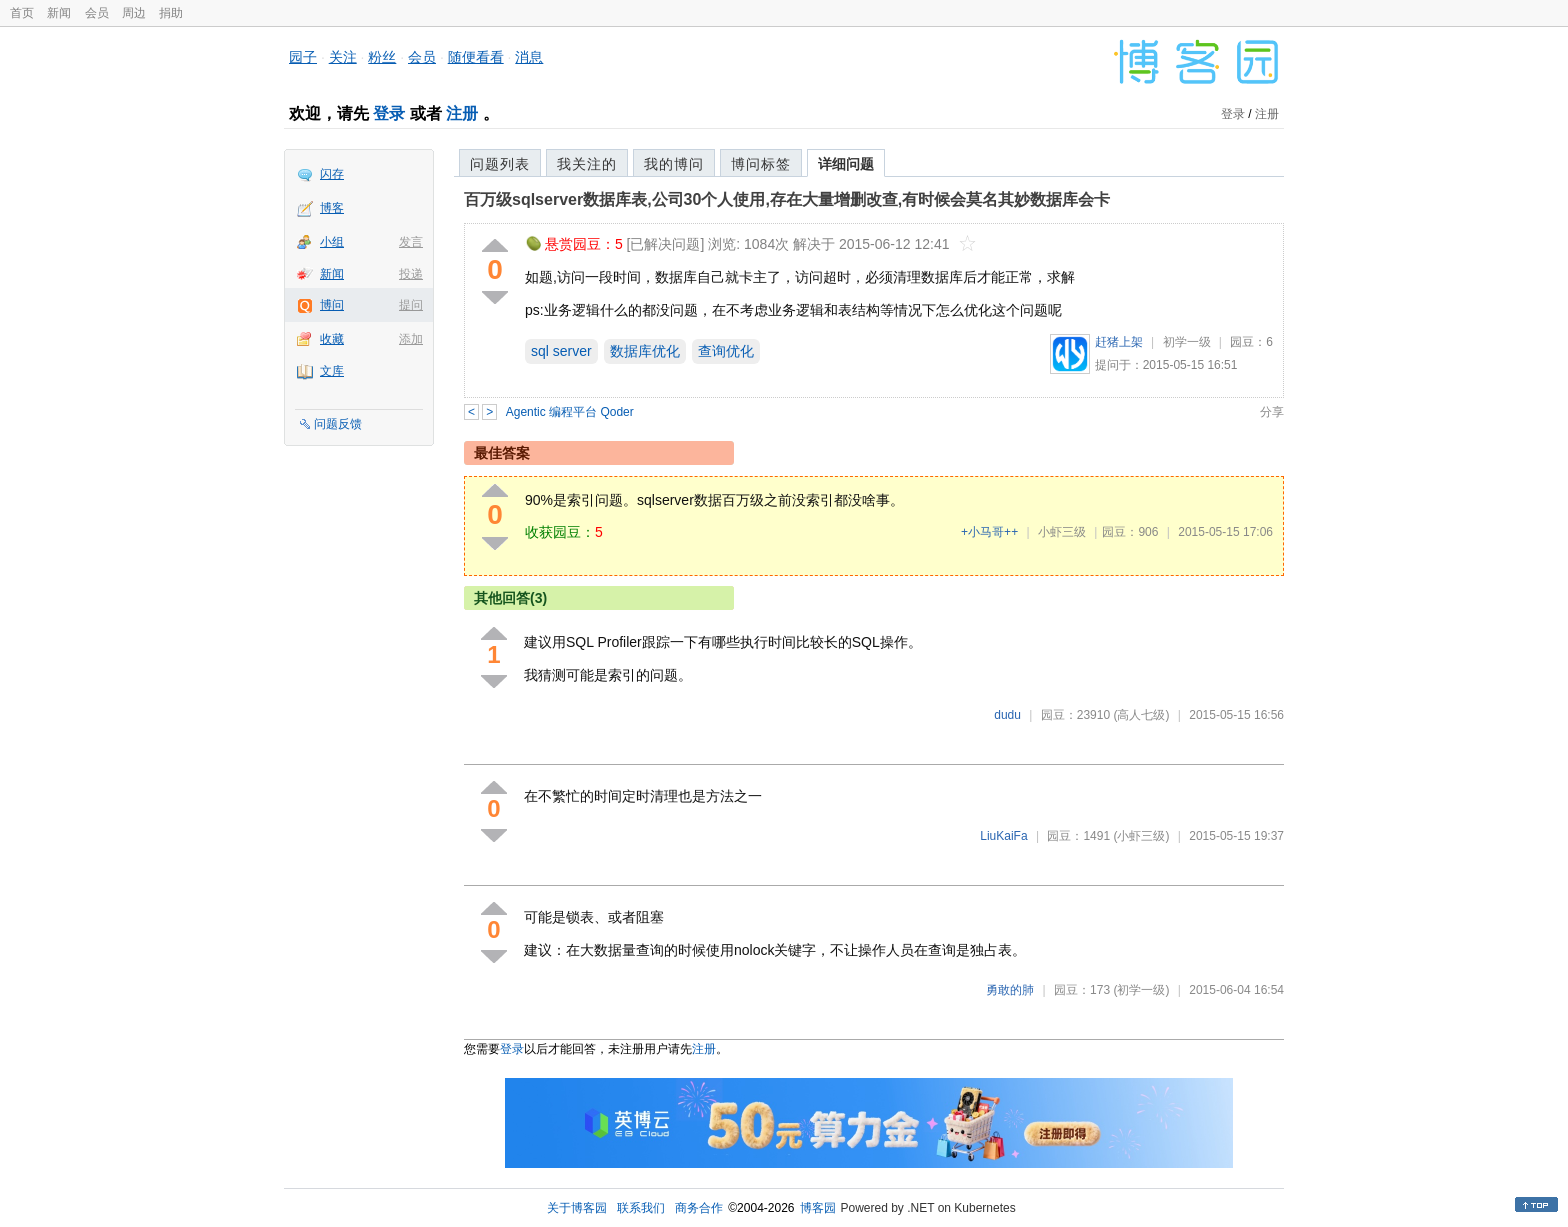  What do you see at coordinates (1007, 715) in the screenshot?
I see `dudu` at bounding box center [1007, 715].